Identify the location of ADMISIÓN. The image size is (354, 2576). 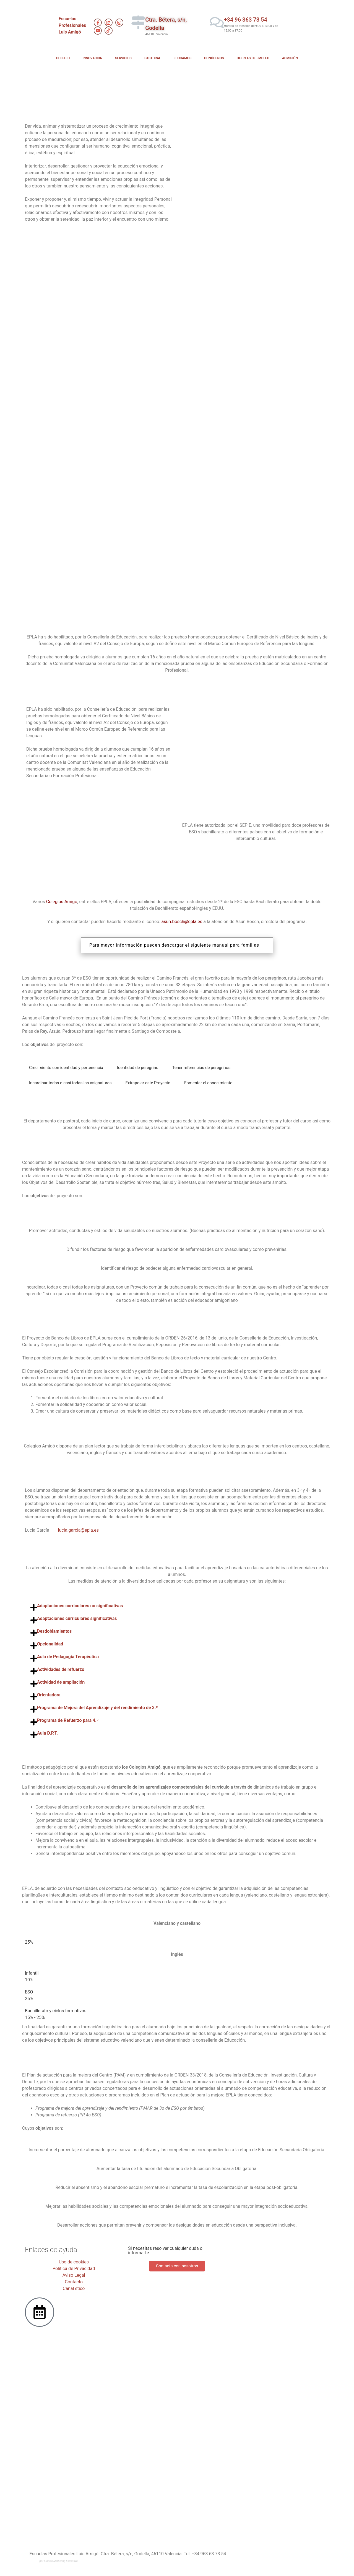
(290, 58).